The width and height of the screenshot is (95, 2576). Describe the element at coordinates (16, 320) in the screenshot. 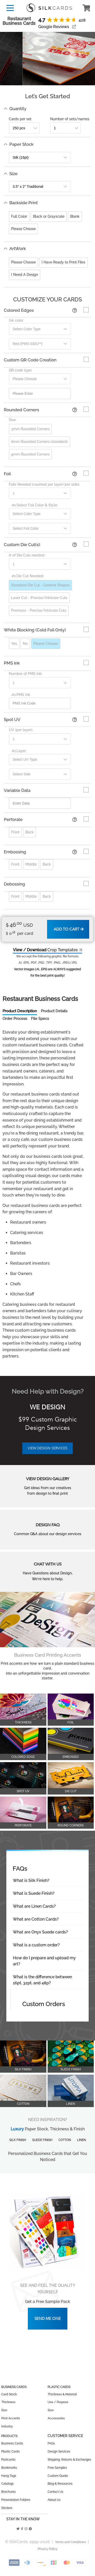

I see `Ink color` at that location.